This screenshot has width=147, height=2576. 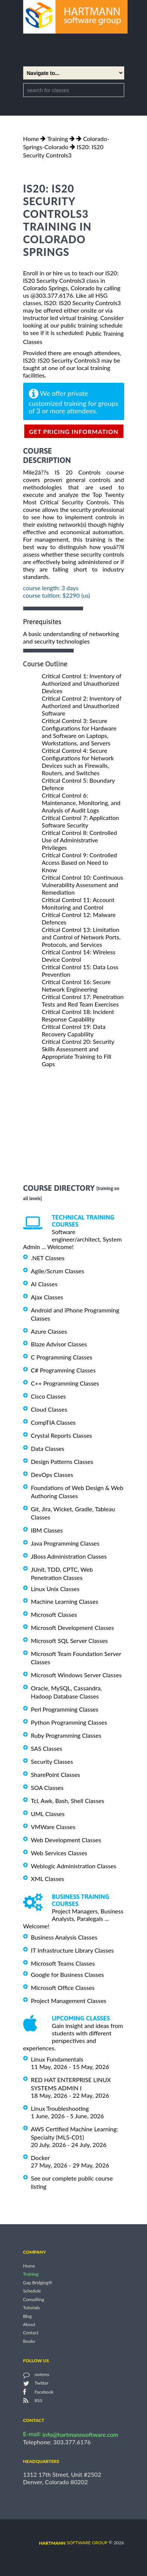 What do you see at coordinates (48, 1257) in the screenshot?
I see `.NET Classes` at bounding box center [48, 1257].